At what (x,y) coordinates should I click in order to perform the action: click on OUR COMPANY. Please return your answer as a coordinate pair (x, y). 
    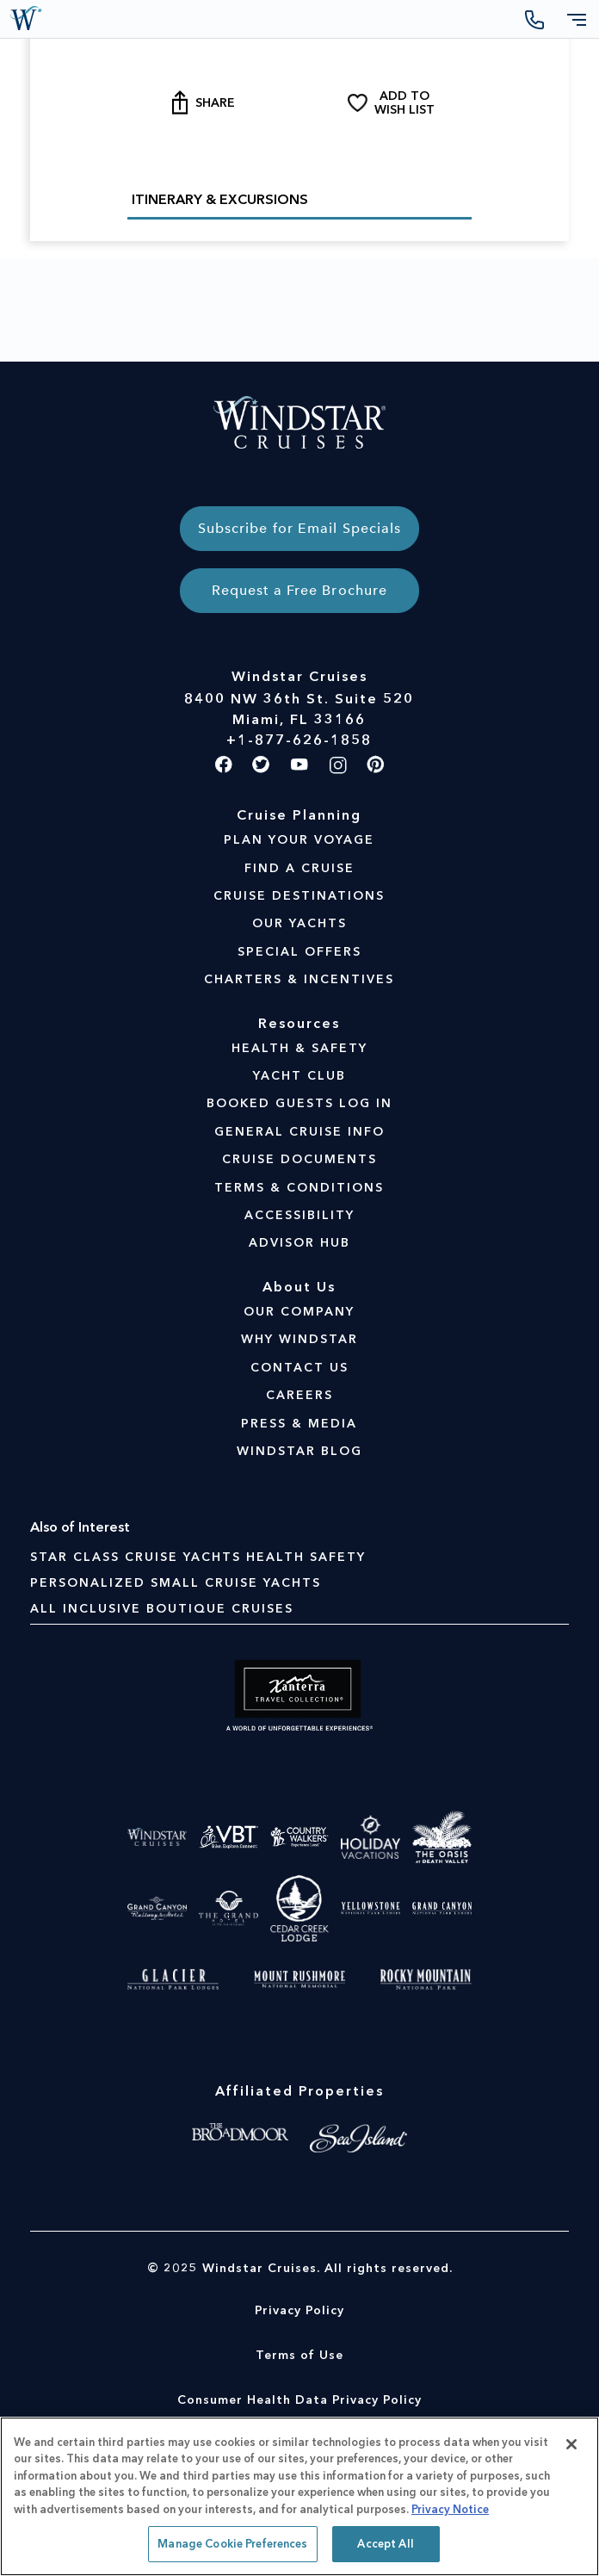
    Looking at the image, I should click on (299, 1311).